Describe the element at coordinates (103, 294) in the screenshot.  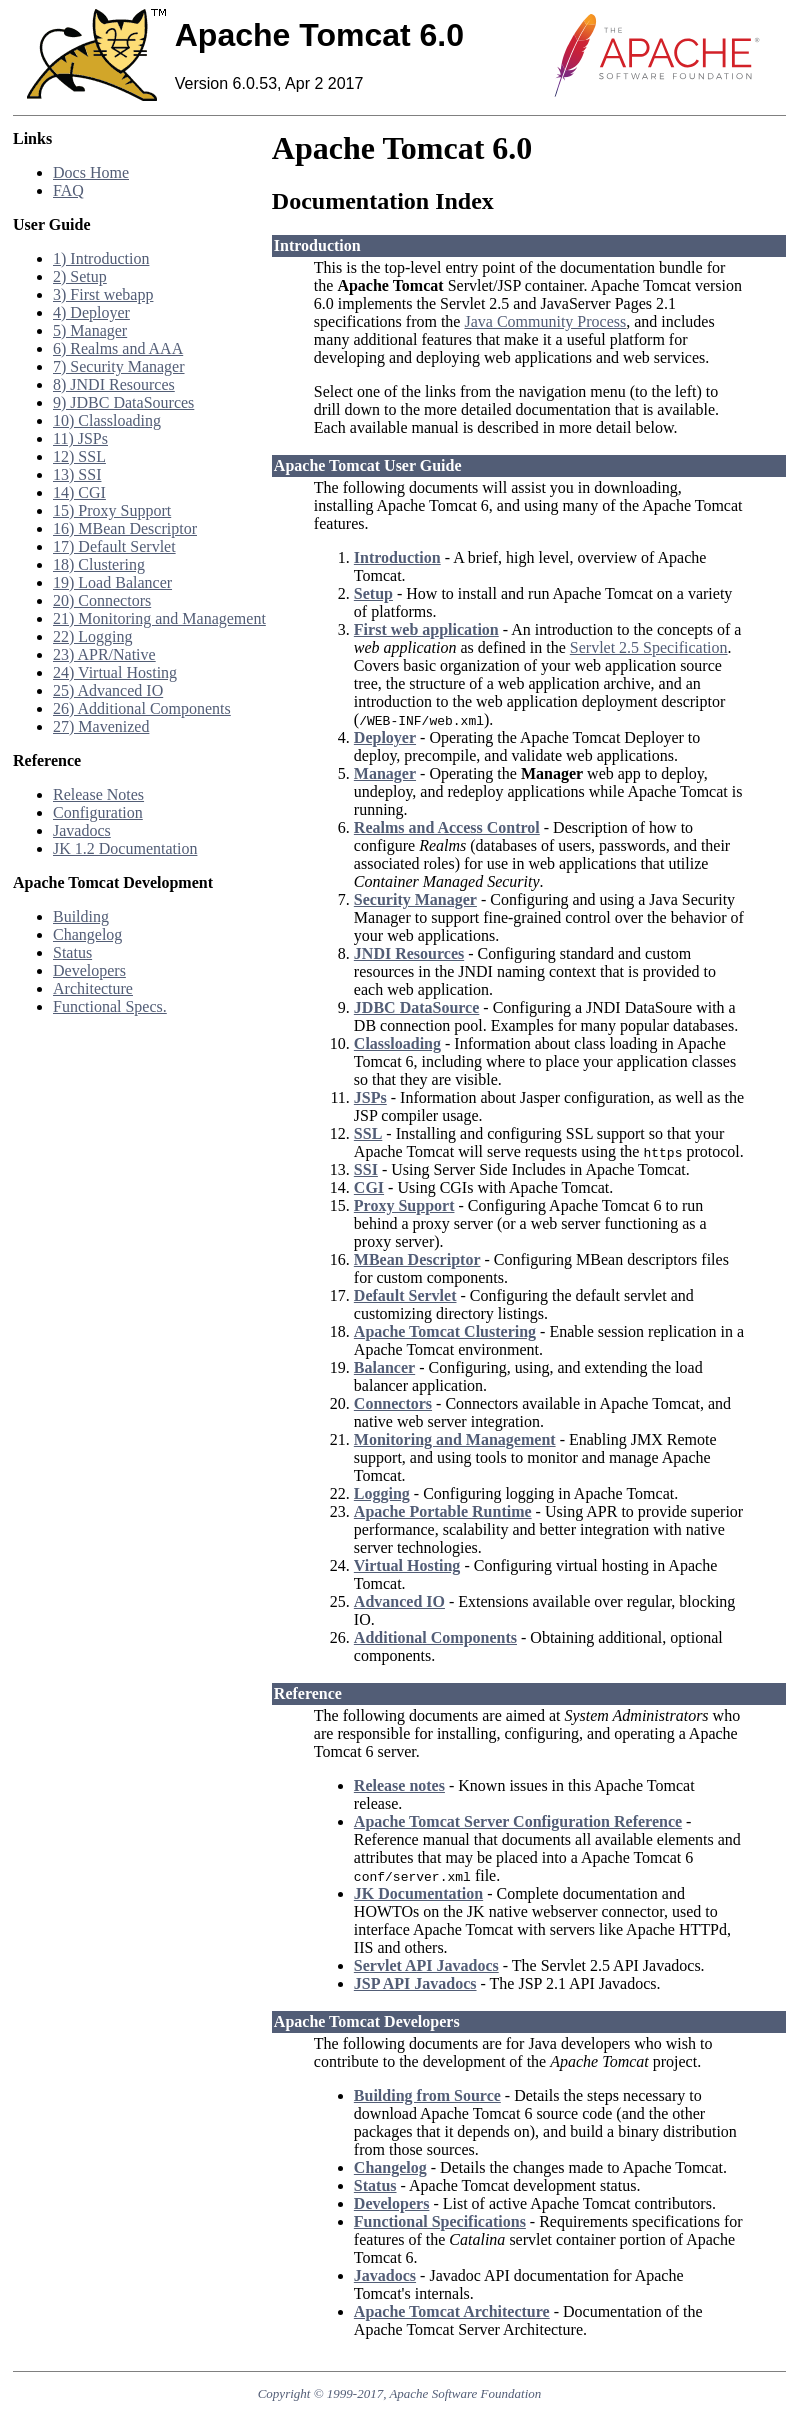
I see `3) First webapp` at that location.